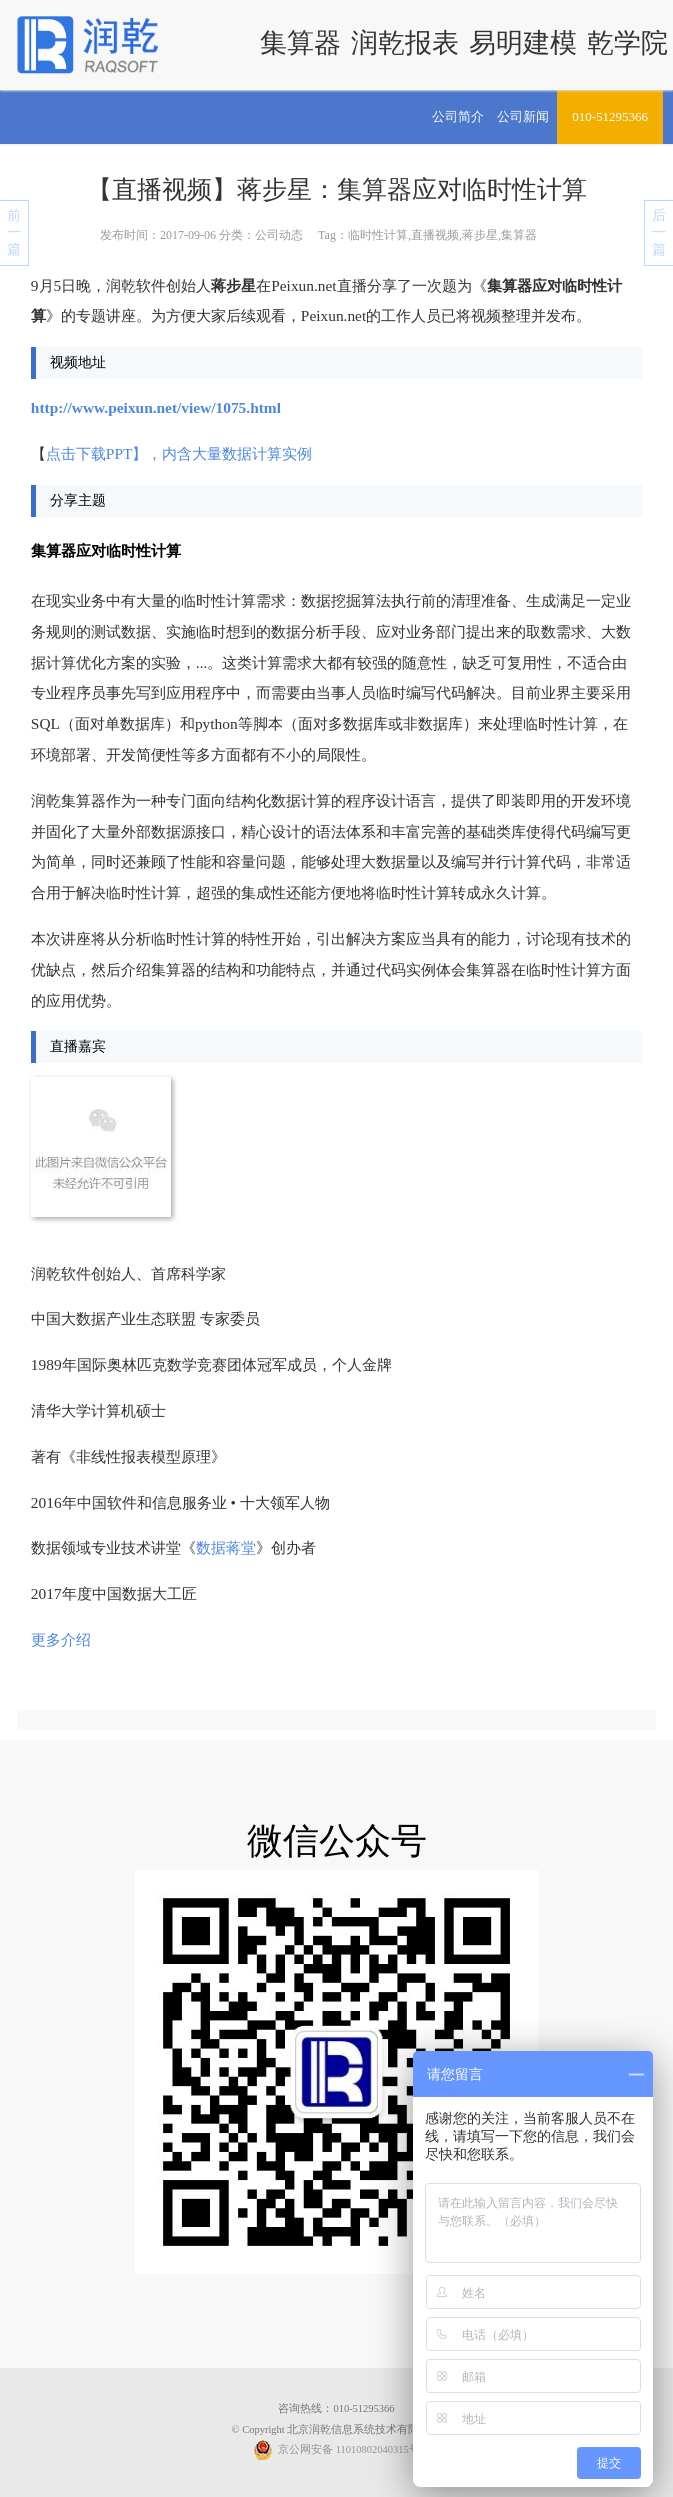 The height and width of the screenshot is (2497, 673). What do you see at coordinates (226, 1547) in the screenshot?
I see `数据蒋堂` at bounding box center [226, 1547].